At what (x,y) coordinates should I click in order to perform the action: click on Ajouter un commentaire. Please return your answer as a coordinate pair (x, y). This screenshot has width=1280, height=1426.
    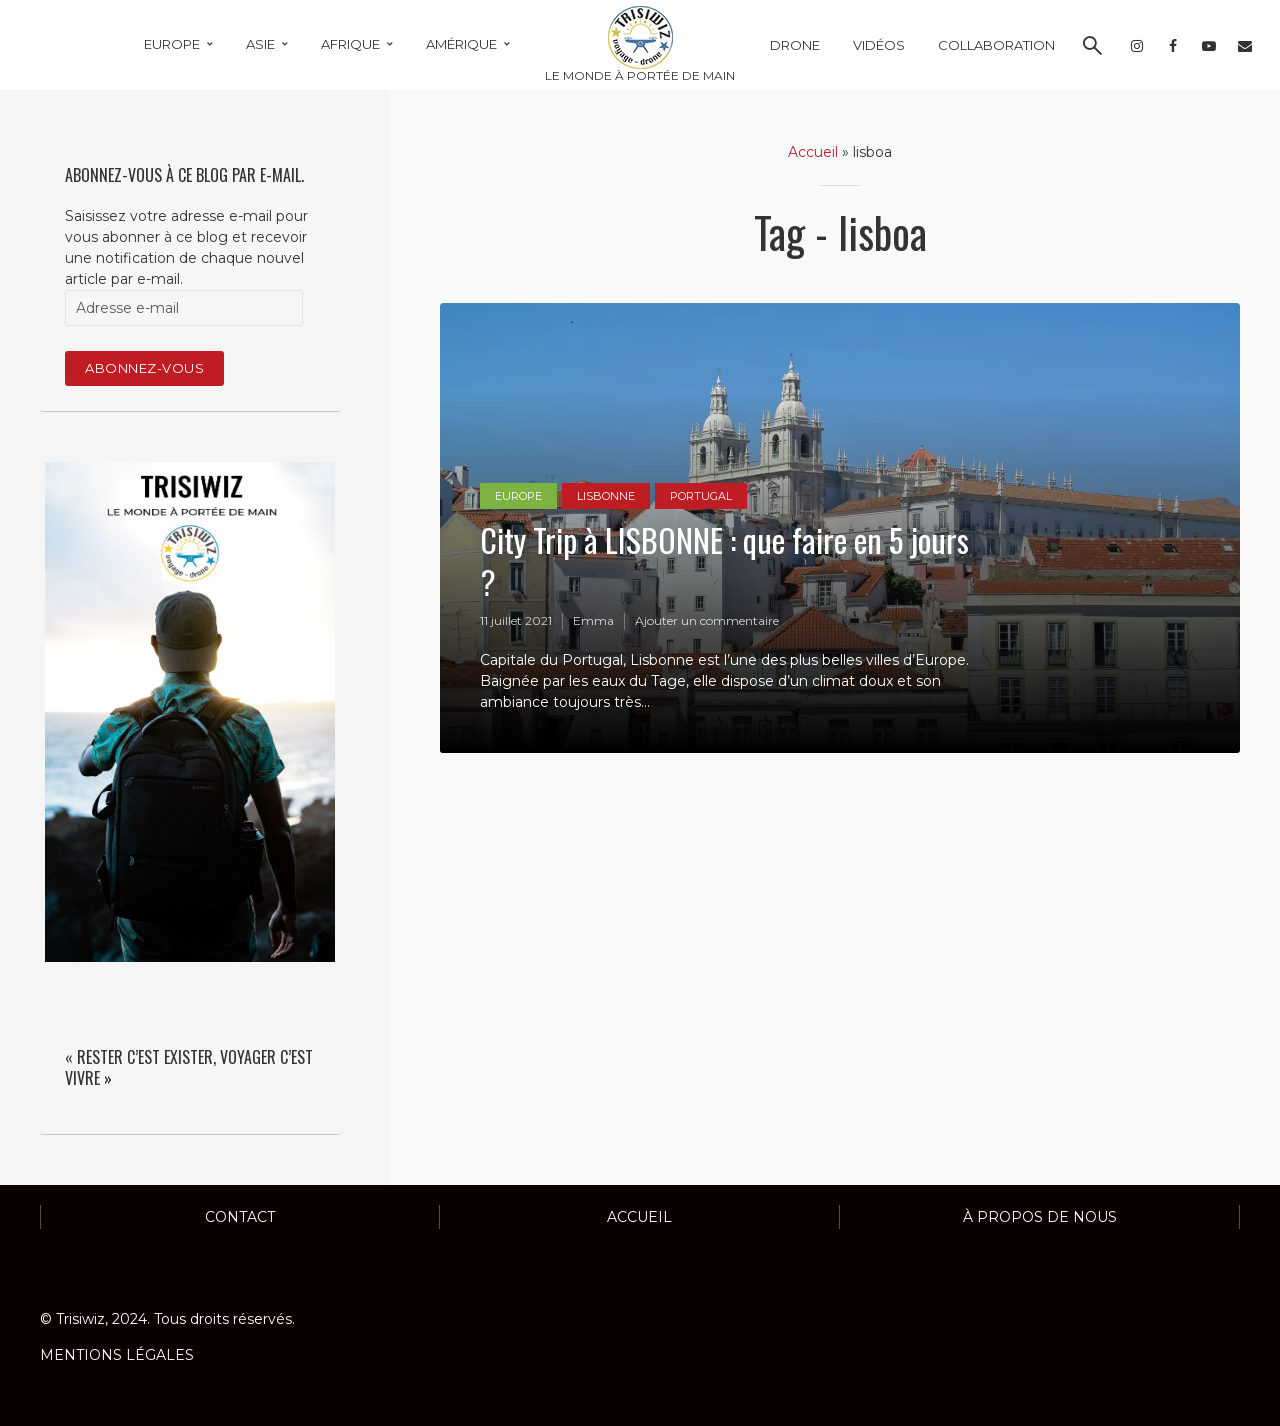
    Looking at the image, I should click on (707, 620).